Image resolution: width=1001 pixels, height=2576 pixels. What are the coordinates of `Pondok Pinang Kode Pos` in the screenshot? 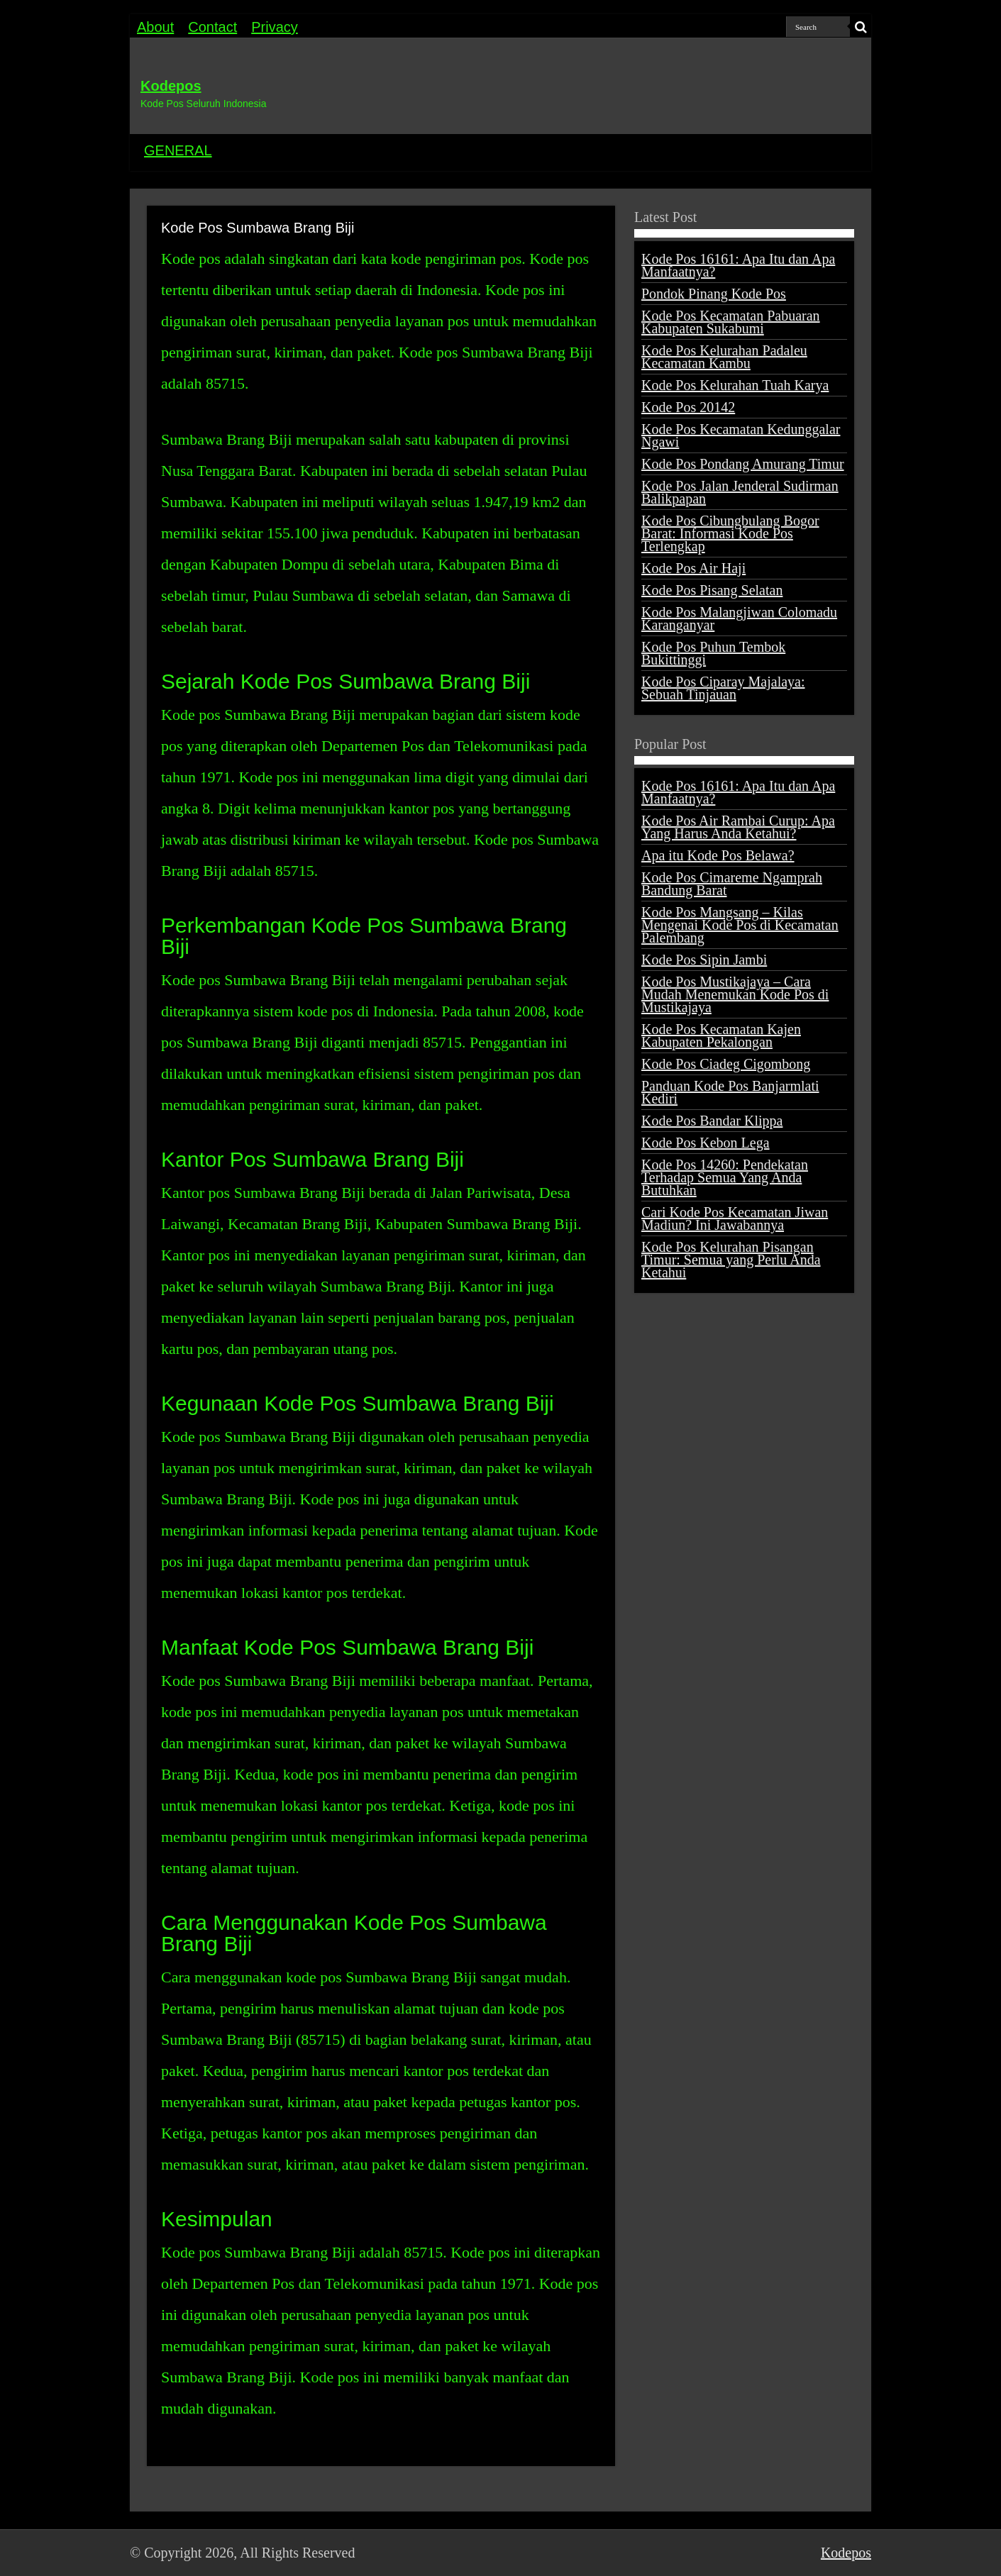 It's located at (713, 293).